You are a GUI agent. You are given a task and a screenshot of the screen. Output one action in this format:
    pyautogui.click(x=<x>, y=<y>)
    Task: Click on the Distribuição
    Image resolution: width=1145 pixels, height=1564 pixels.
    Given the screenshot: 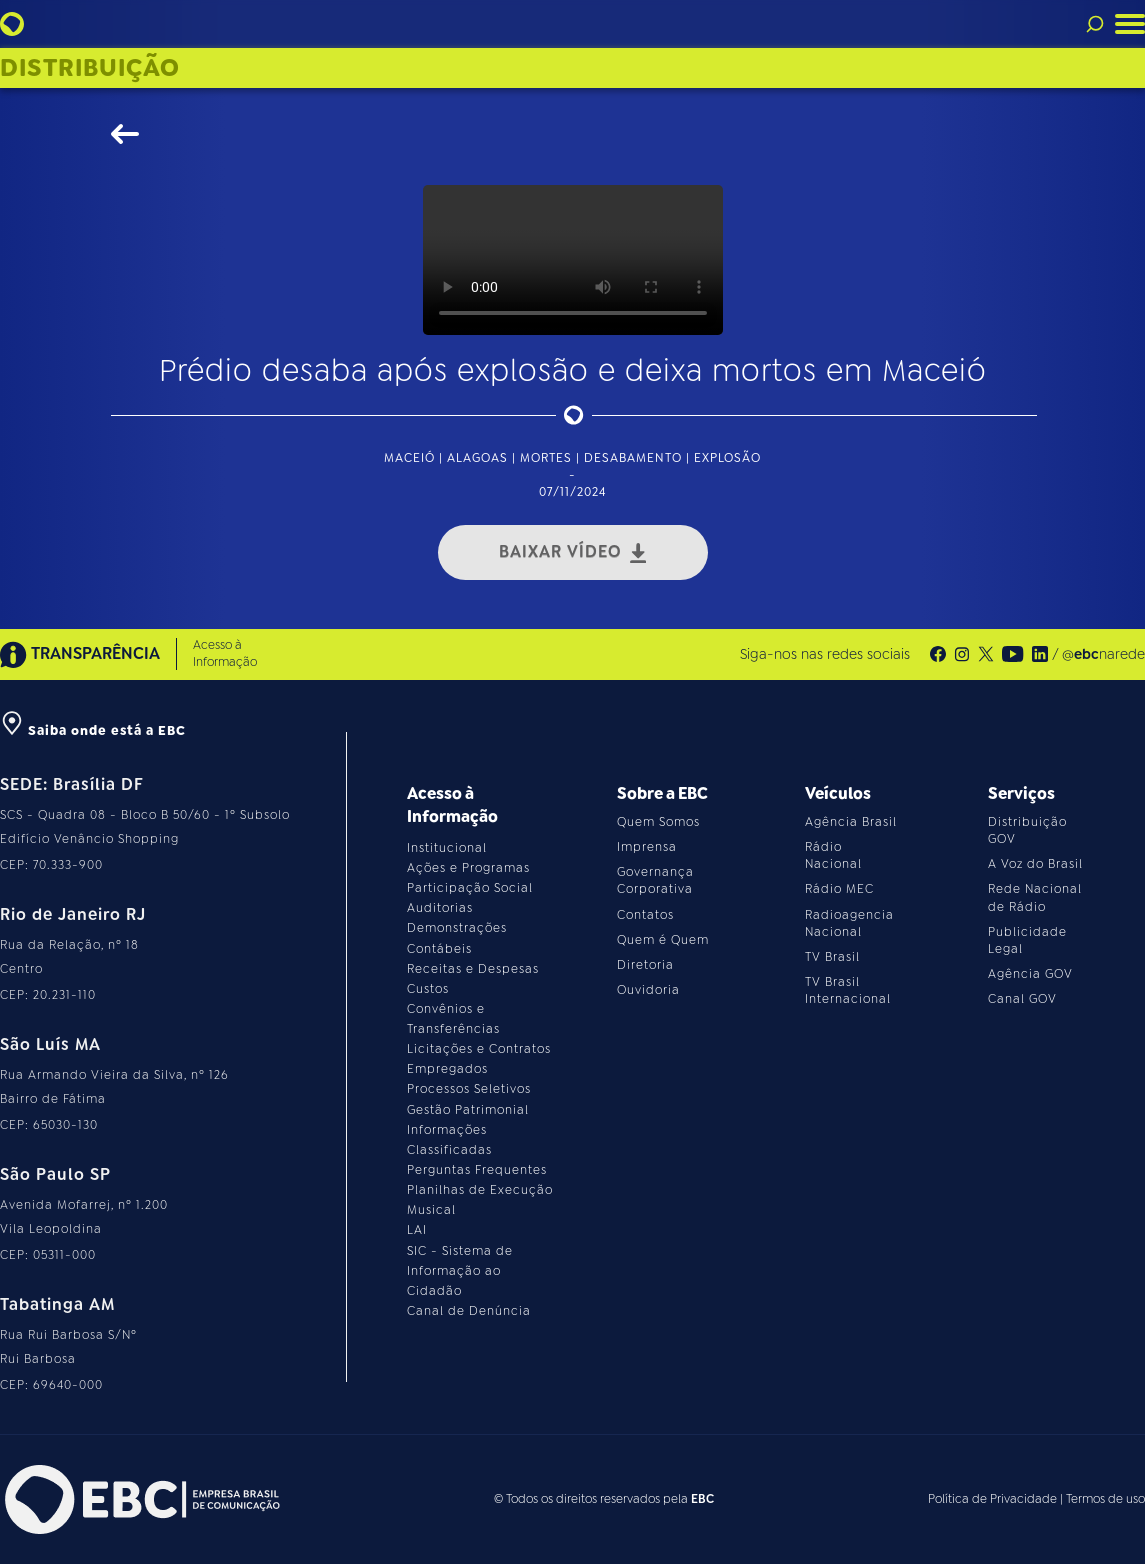 What is the action you would take?
    pyautogui.click(x=90, y=68)
    